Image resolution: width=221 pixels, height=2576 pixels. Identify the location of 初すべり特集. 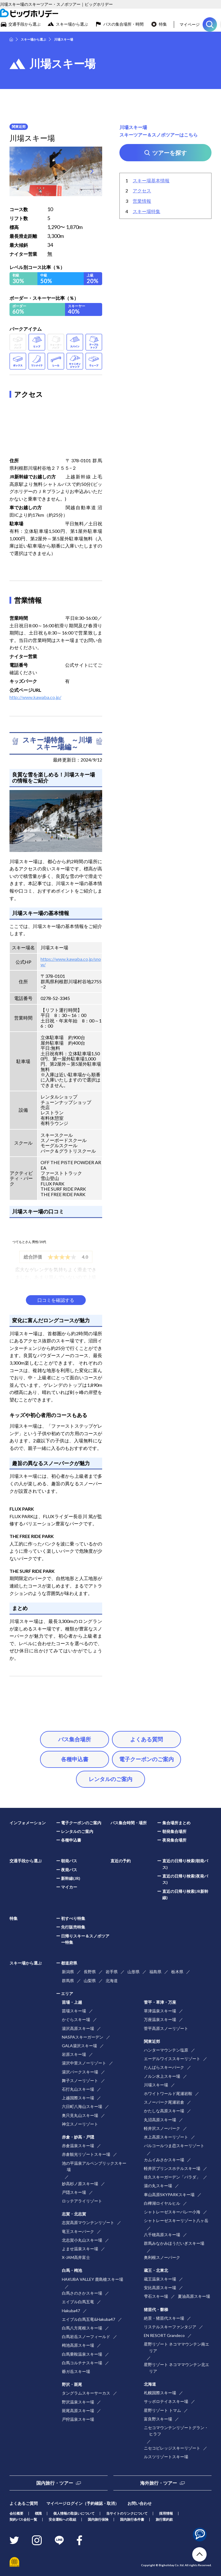
(73, 1918).